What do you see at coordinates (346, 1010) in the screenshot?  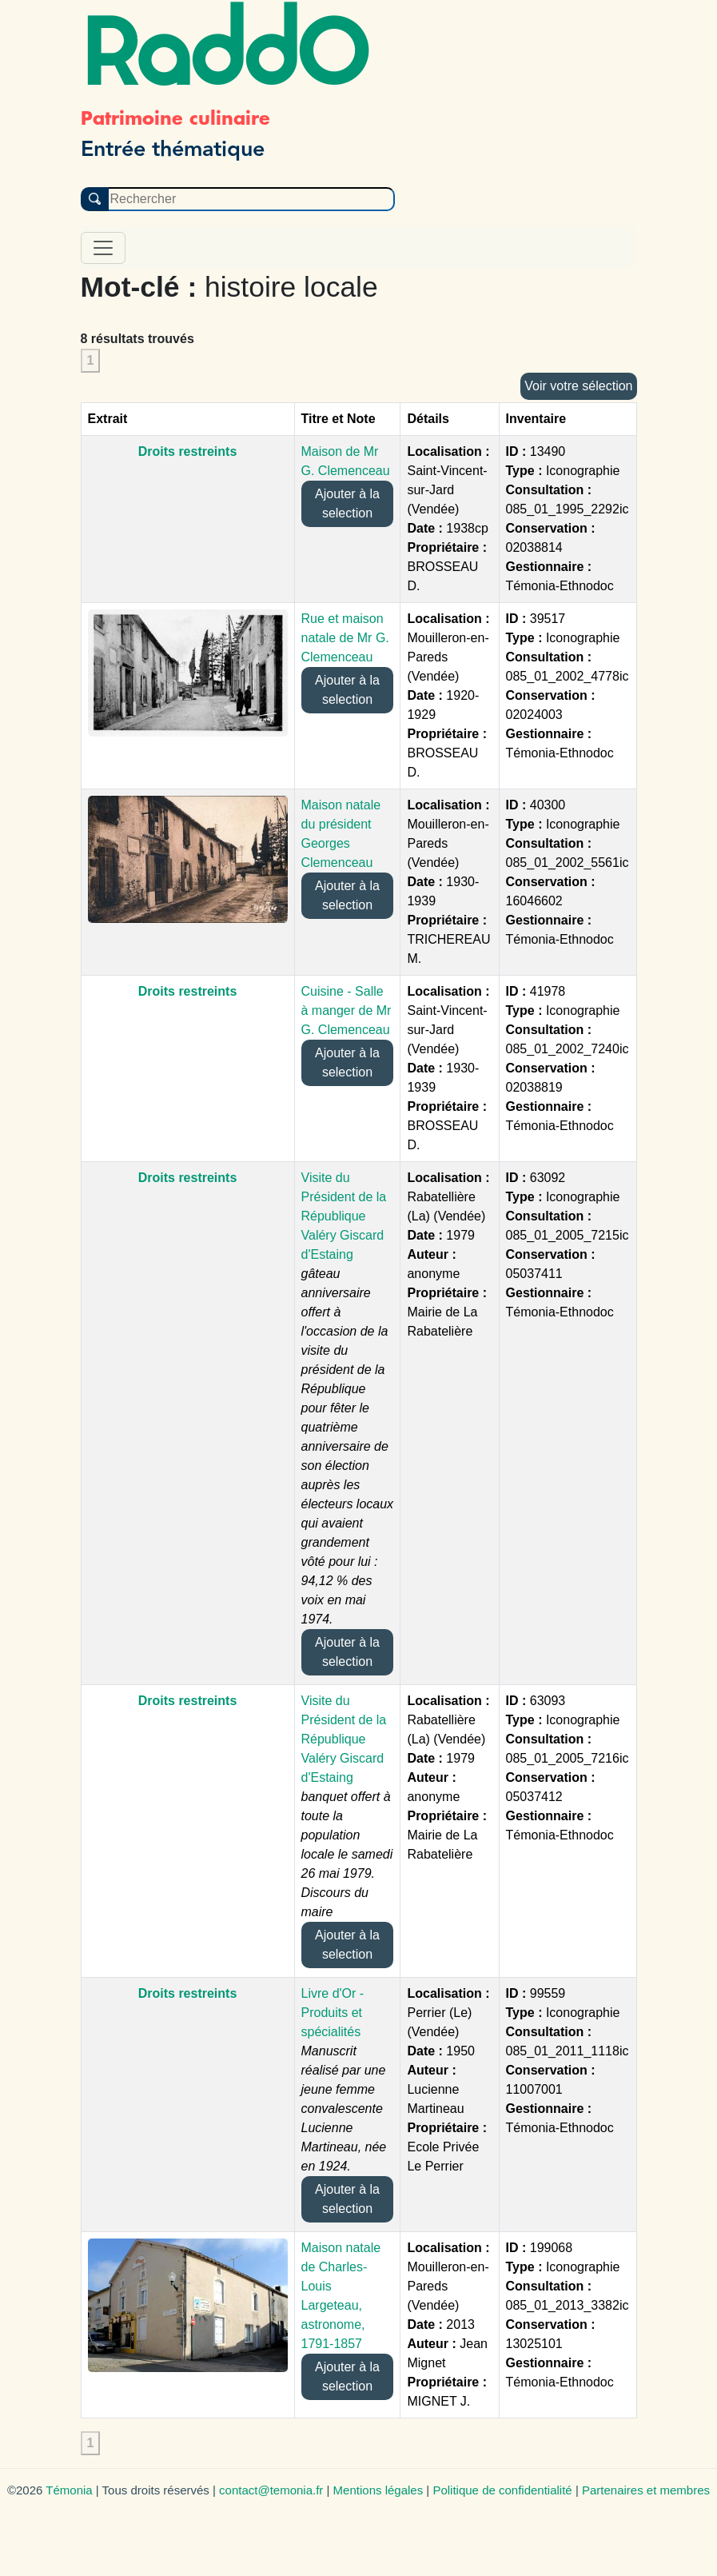 I see `Cuisine - Salle à manger de Mr G. Clemenceau` at bounding box center [346, 1010].